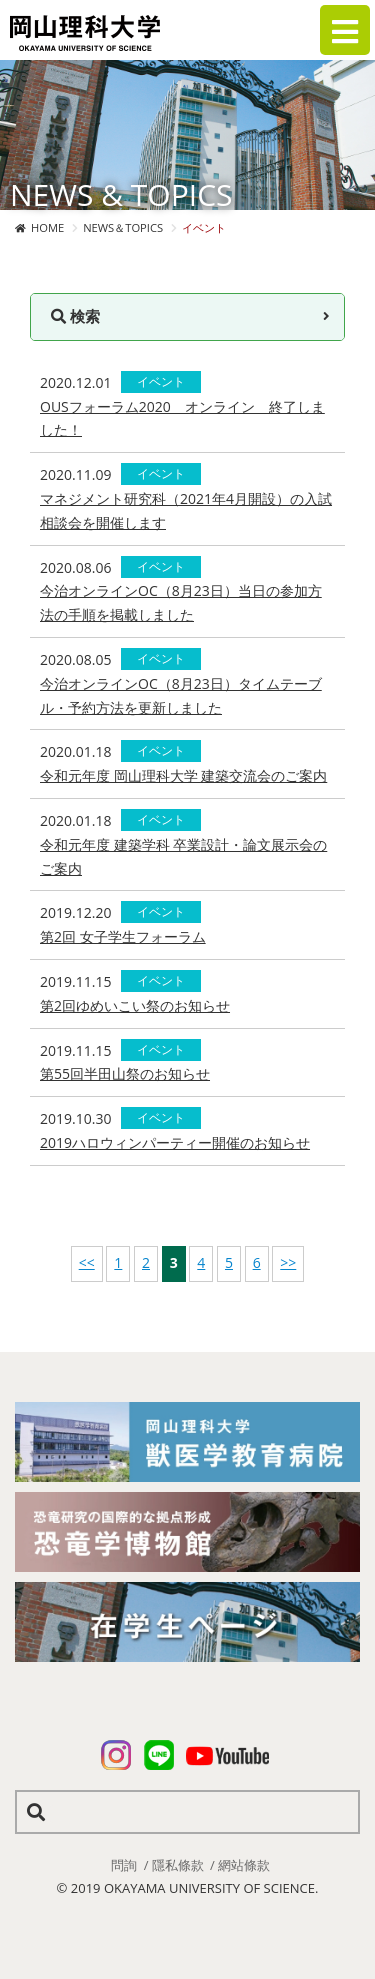 The image size is (375, 1979). Describe the element at coordinates (123, 227) in the screenshot. I see `NEWS＆TOPICS` at that location.